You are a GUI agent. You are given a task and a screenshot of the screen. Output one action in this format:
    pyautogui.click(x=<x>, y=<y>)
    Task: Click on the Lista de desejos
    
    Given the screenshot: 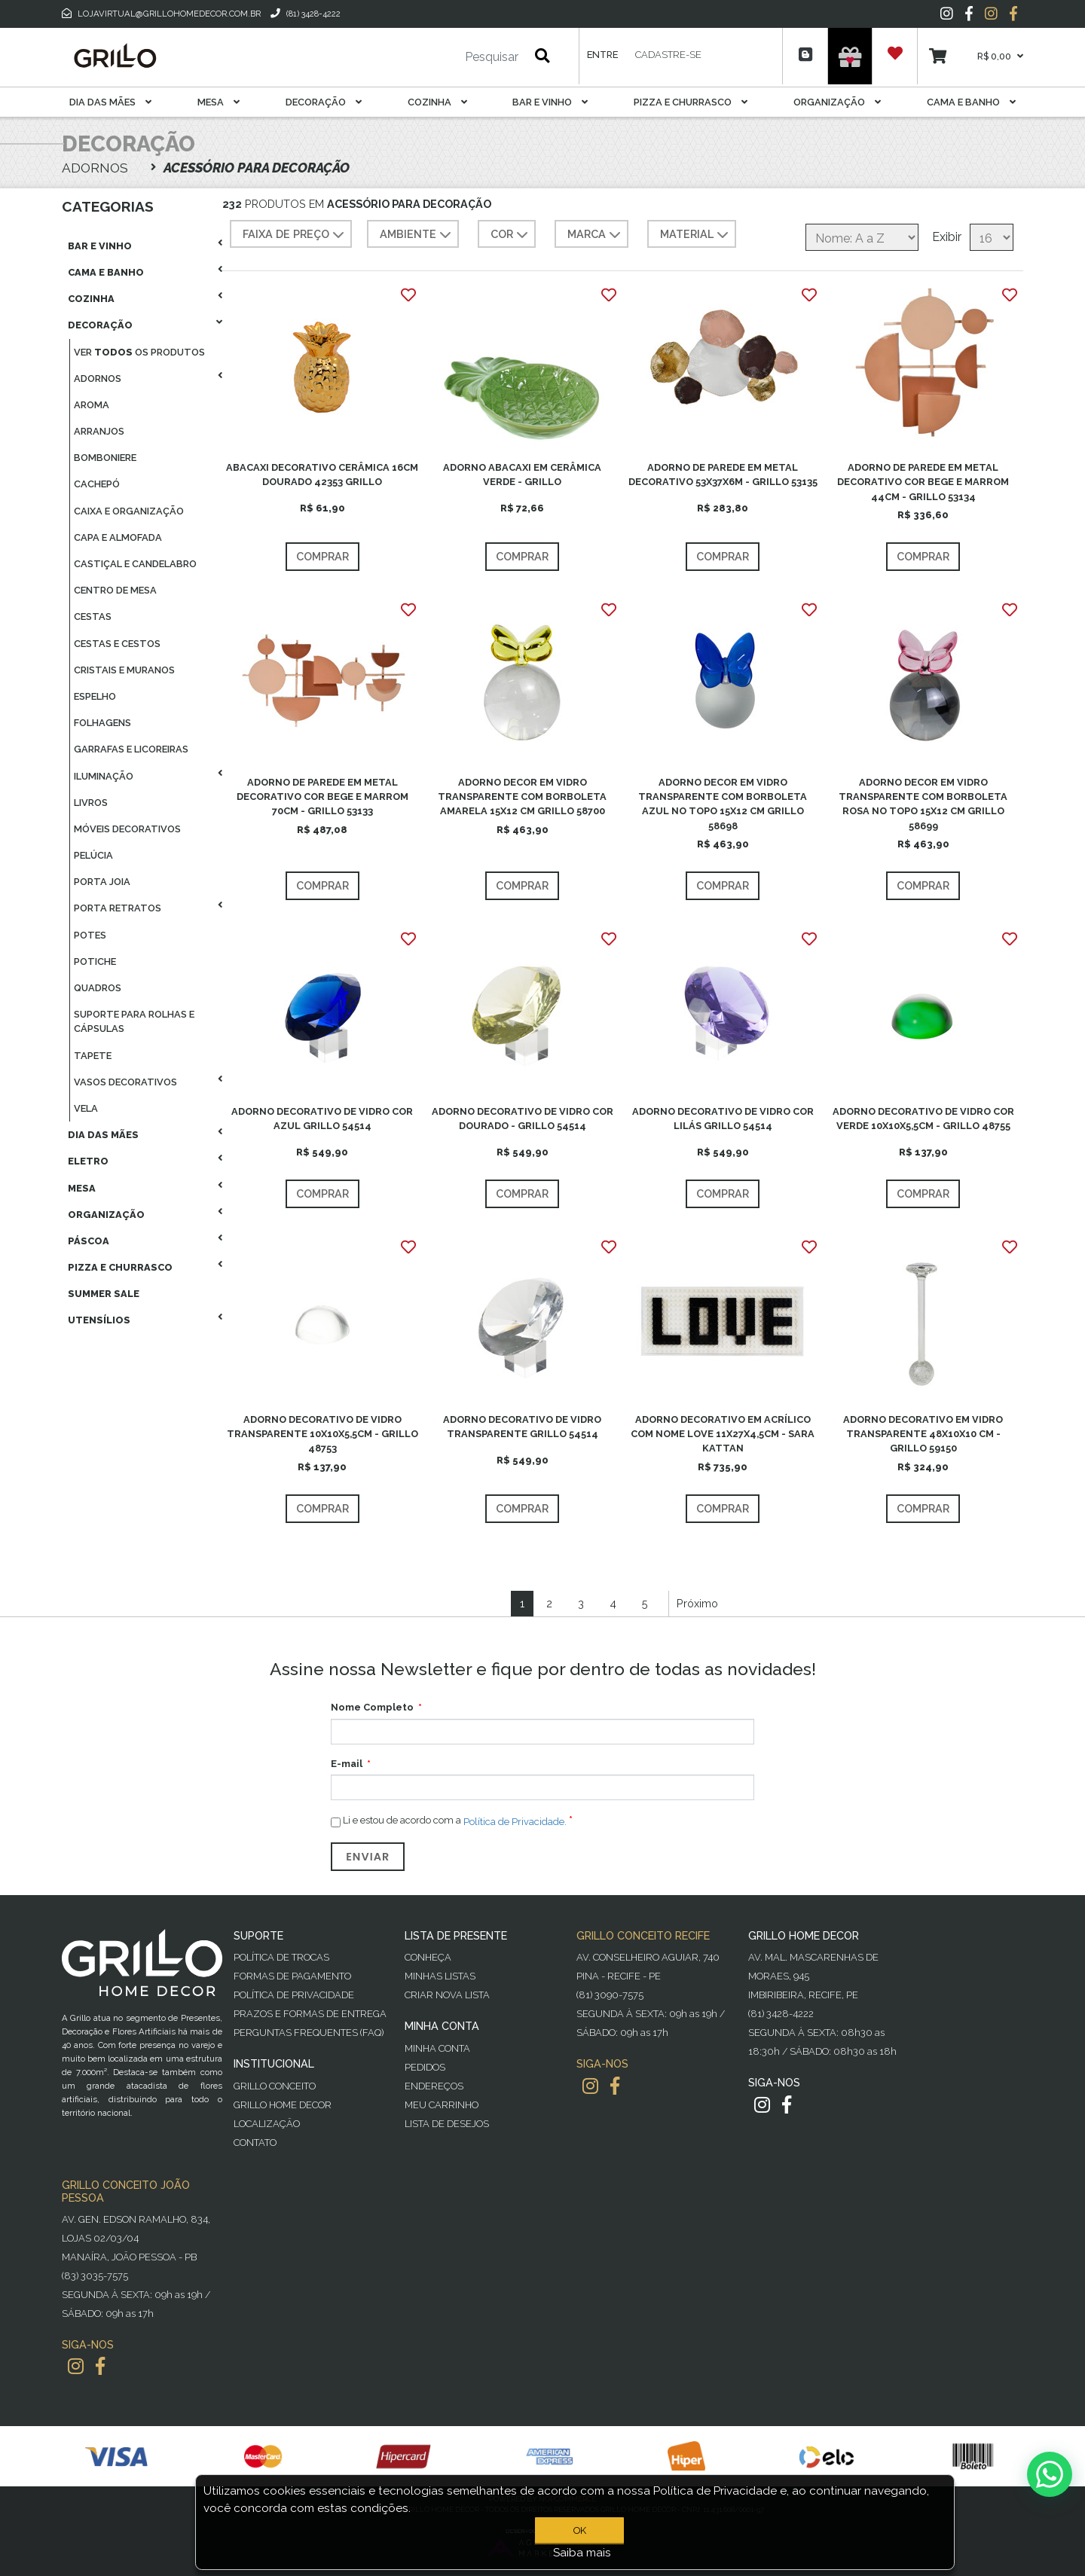 What is the action you would take?
    pyautogui.click(x=447, y=2123)
    